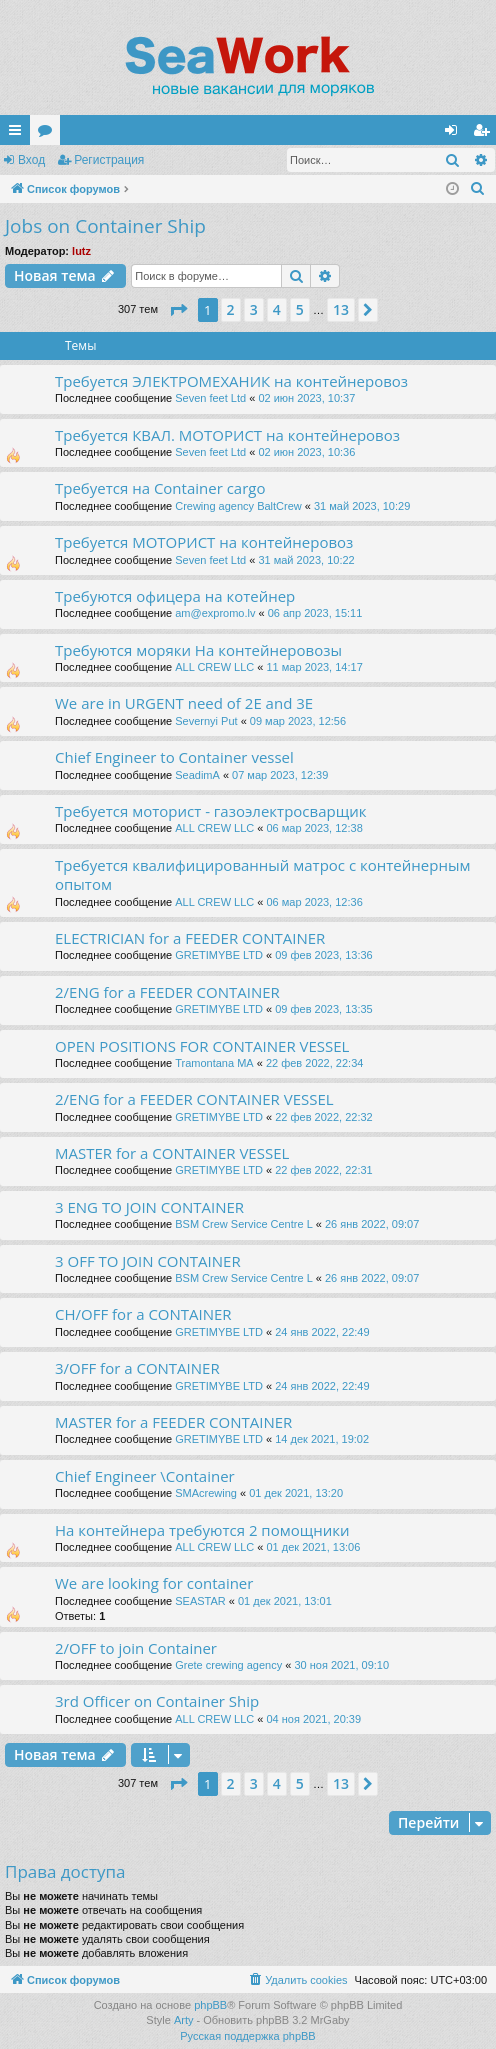  Describe the element at coordinates (478, 189) in the screenshot. I see `[menuitem]` at that location.